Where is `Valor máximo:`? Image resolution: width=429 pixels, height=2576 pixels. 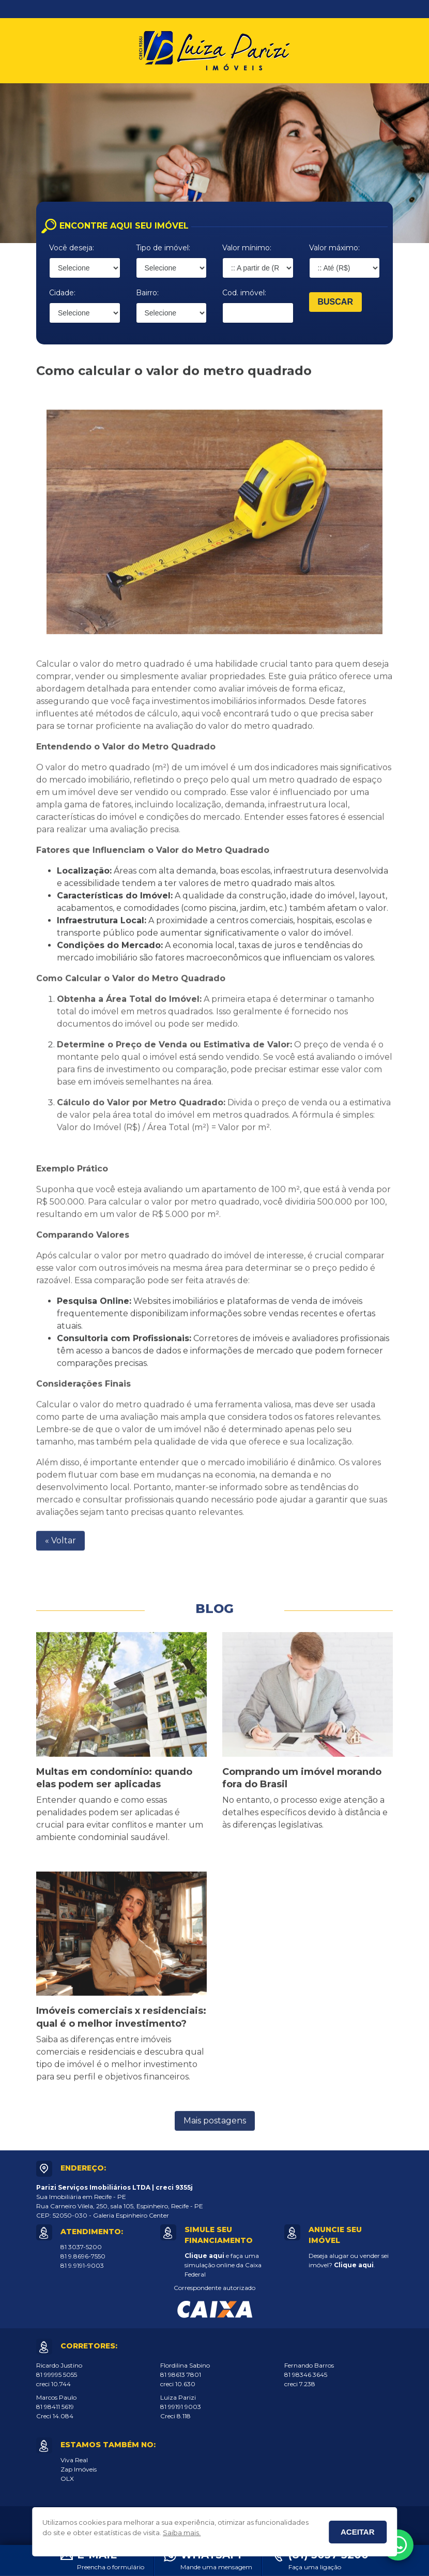 Valor máximo: is located at coordinates (334, 247).